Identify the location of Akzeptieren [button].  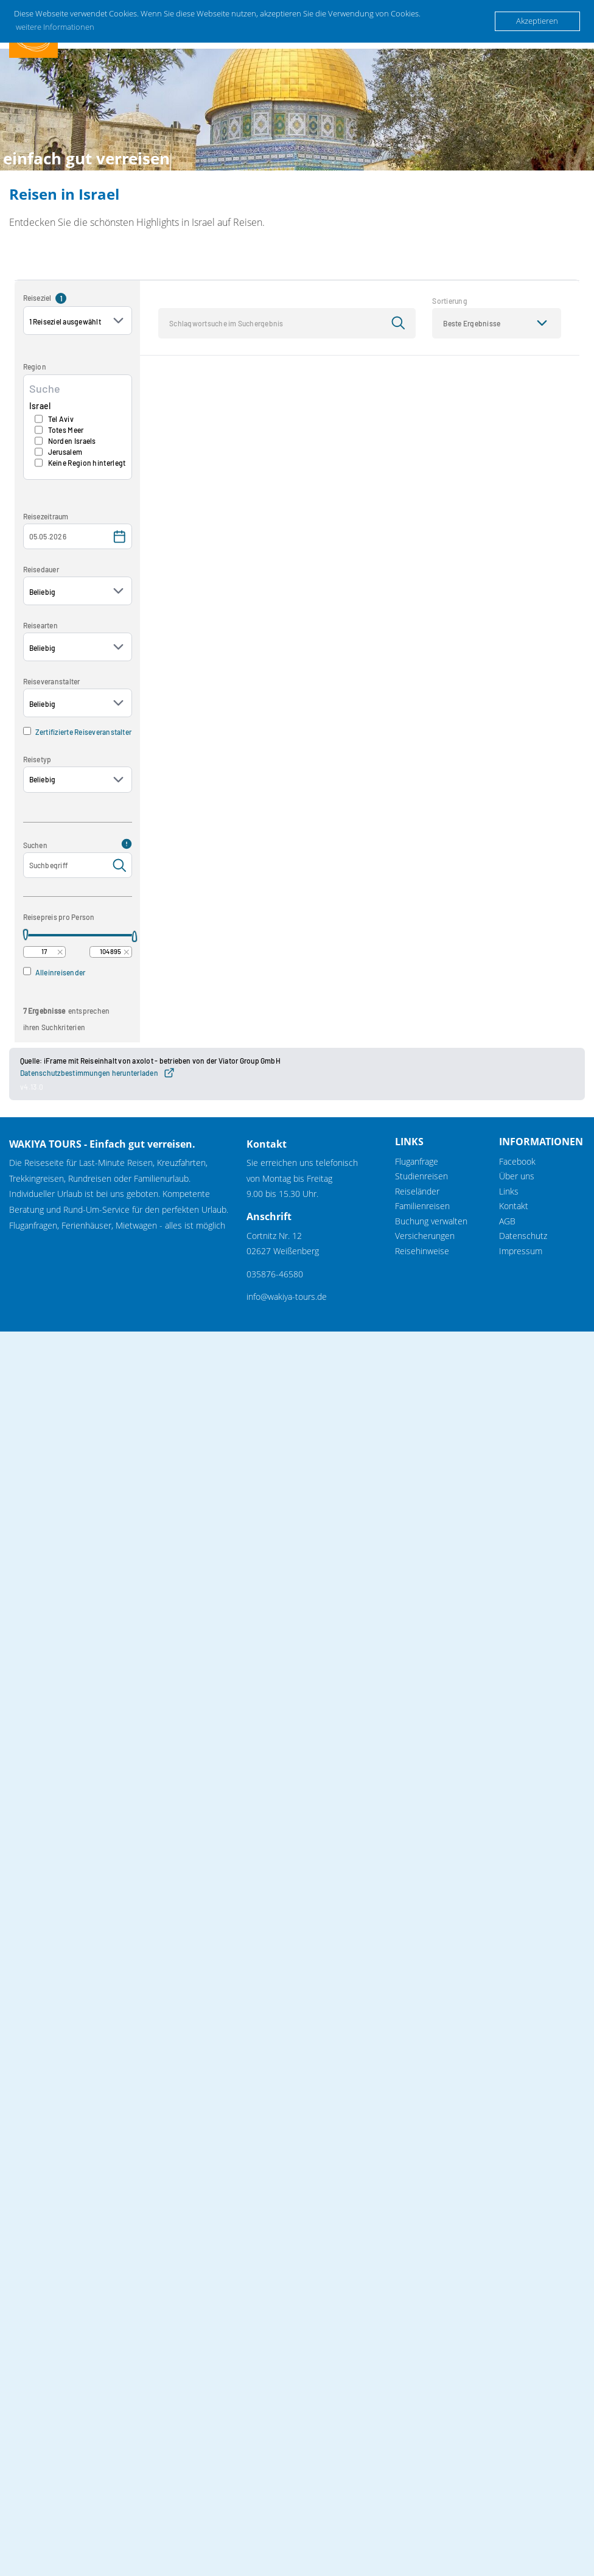
(537, 20).